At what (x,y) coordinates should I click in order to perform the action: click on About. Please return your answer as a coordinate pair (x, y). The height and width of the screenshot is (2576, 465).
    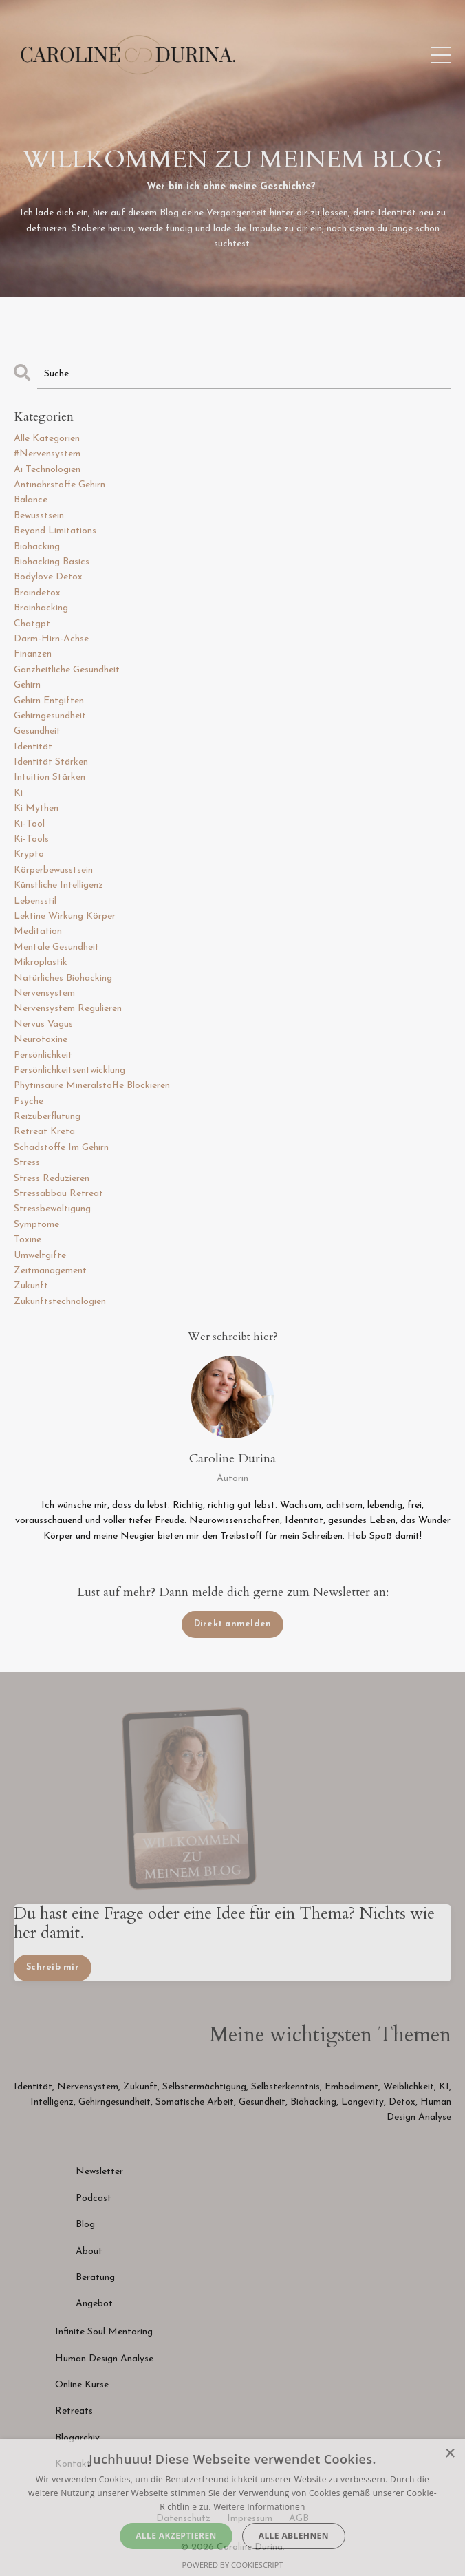
    Looking at the image, I should click on (89, 2251).